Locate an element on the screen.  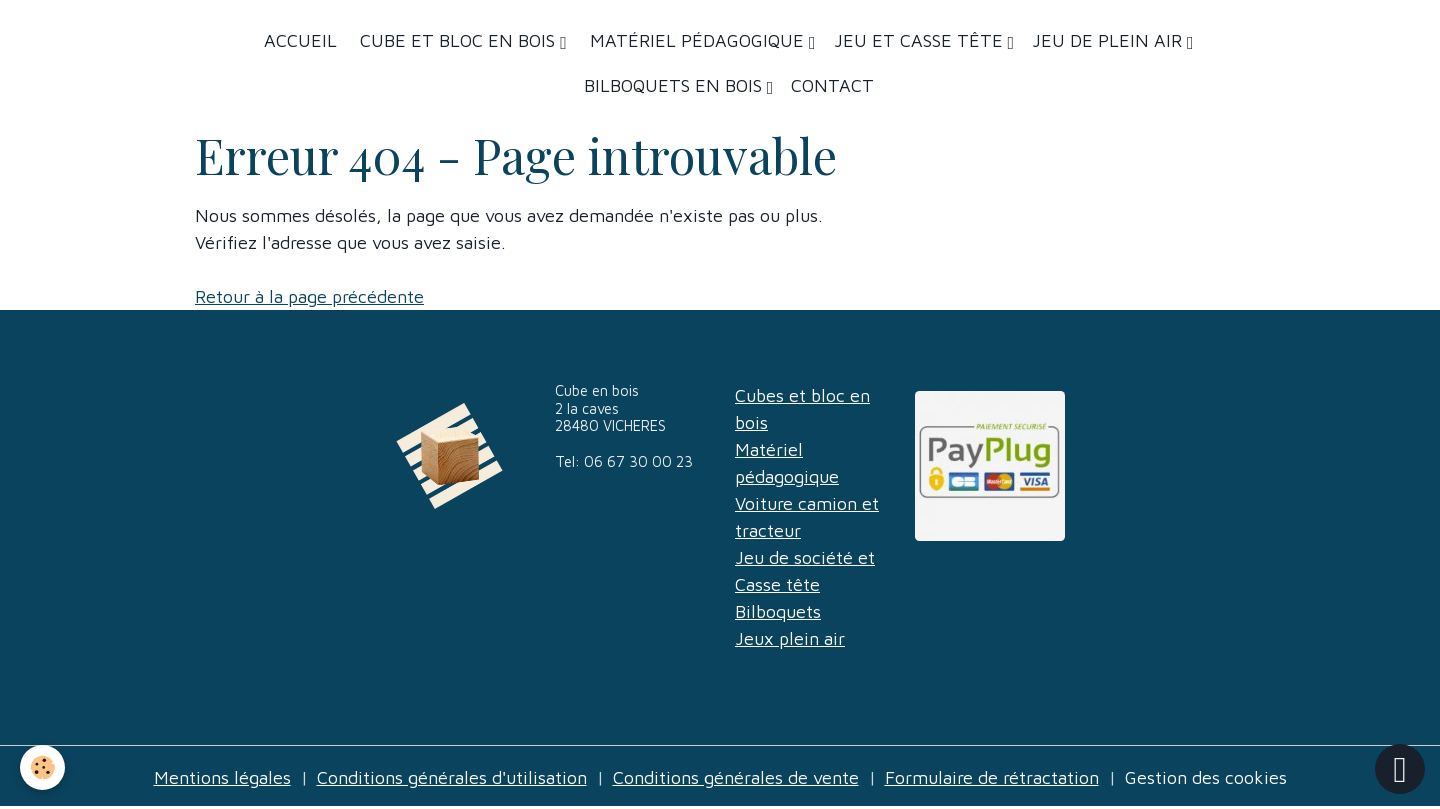
Conditions générales d'utilisation is located at coordinates (452, 777).